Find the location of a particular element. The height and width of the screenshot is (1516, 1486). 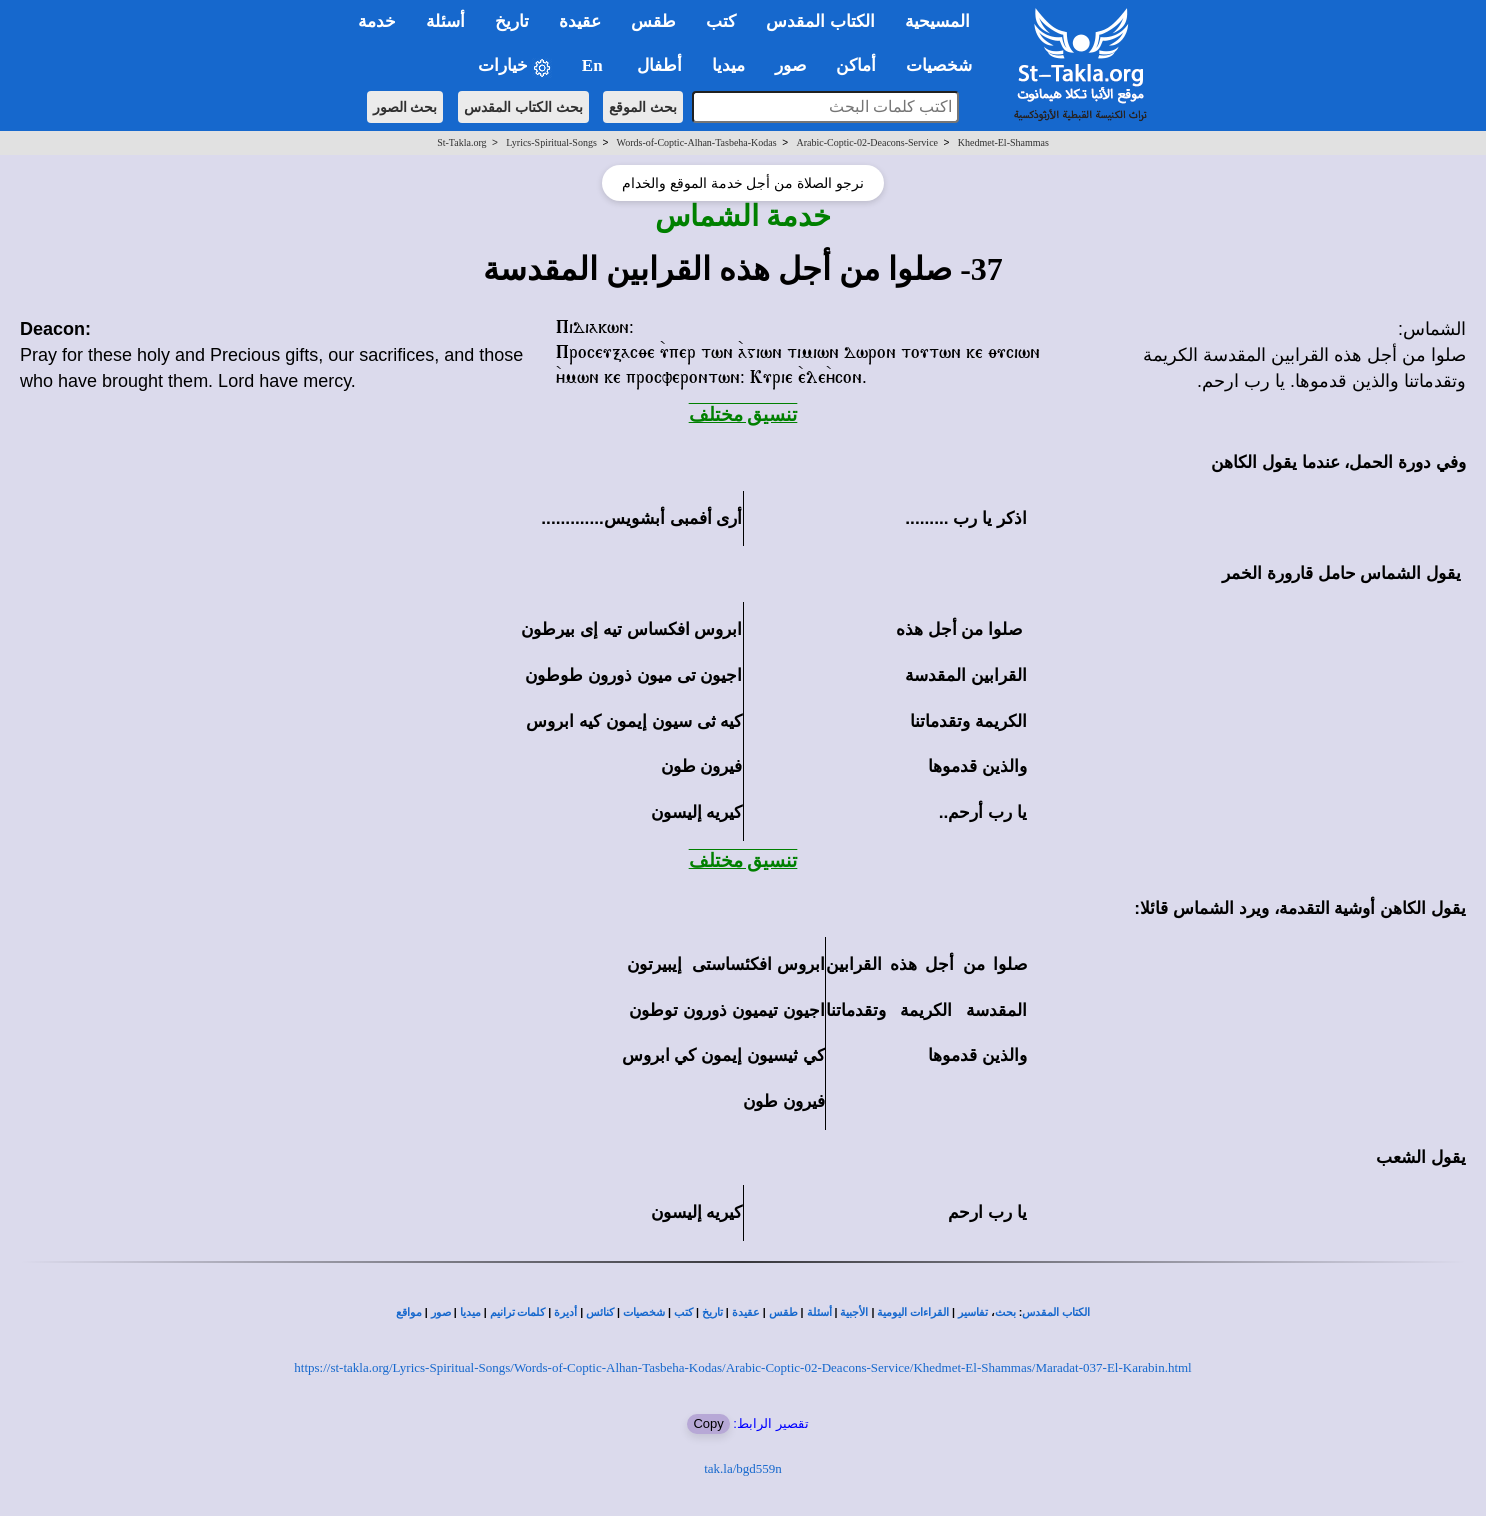

St-Takla.org is located at coordinates (461, 142).